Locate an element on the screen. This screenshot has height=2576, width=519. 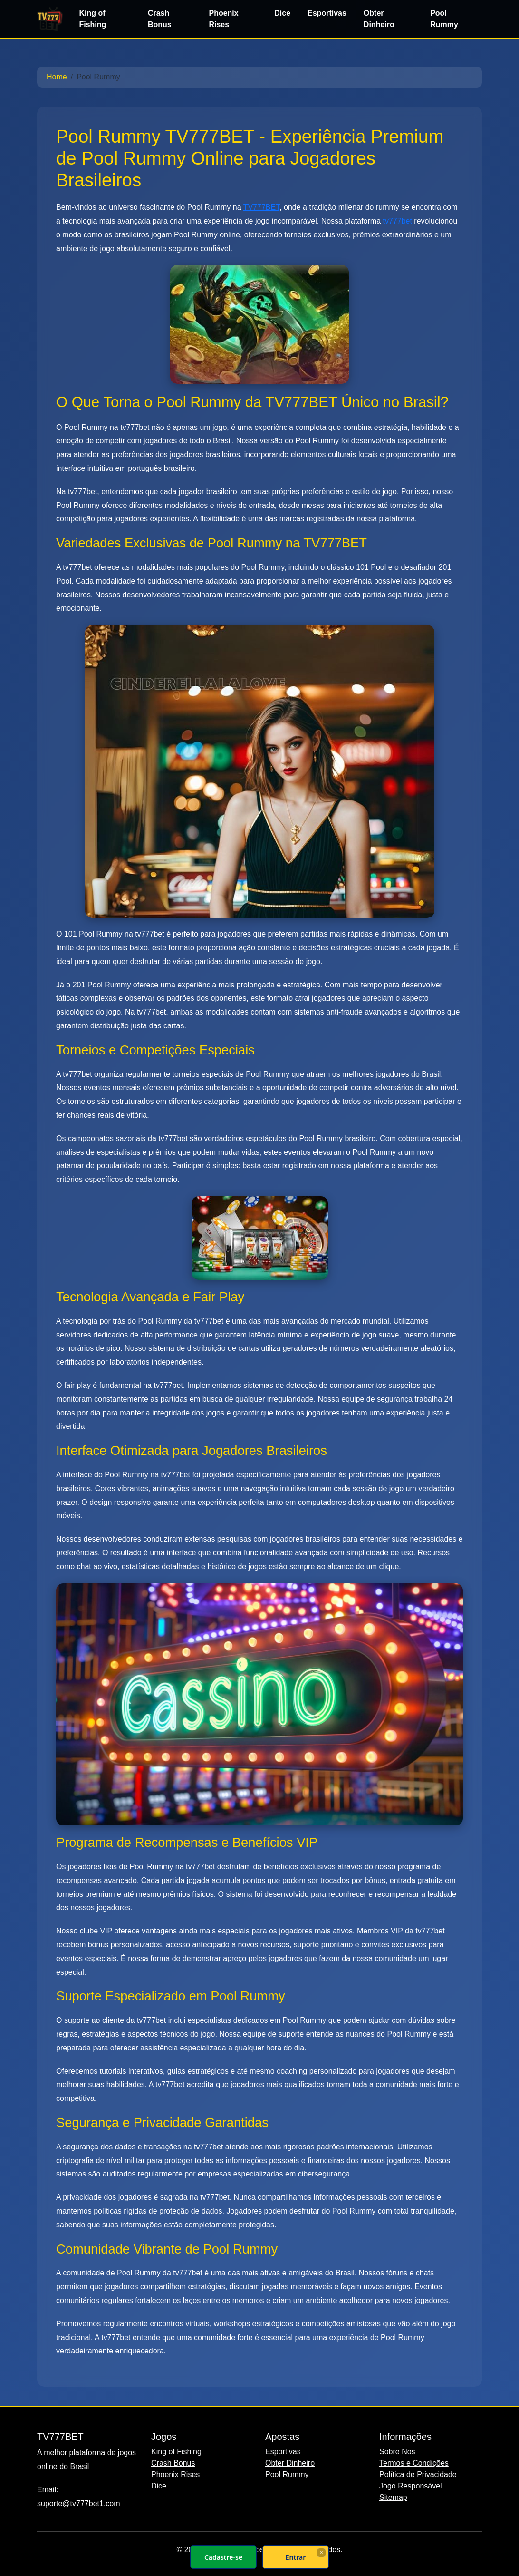
Obter Dinheiro is located at coordinates (379, 19).